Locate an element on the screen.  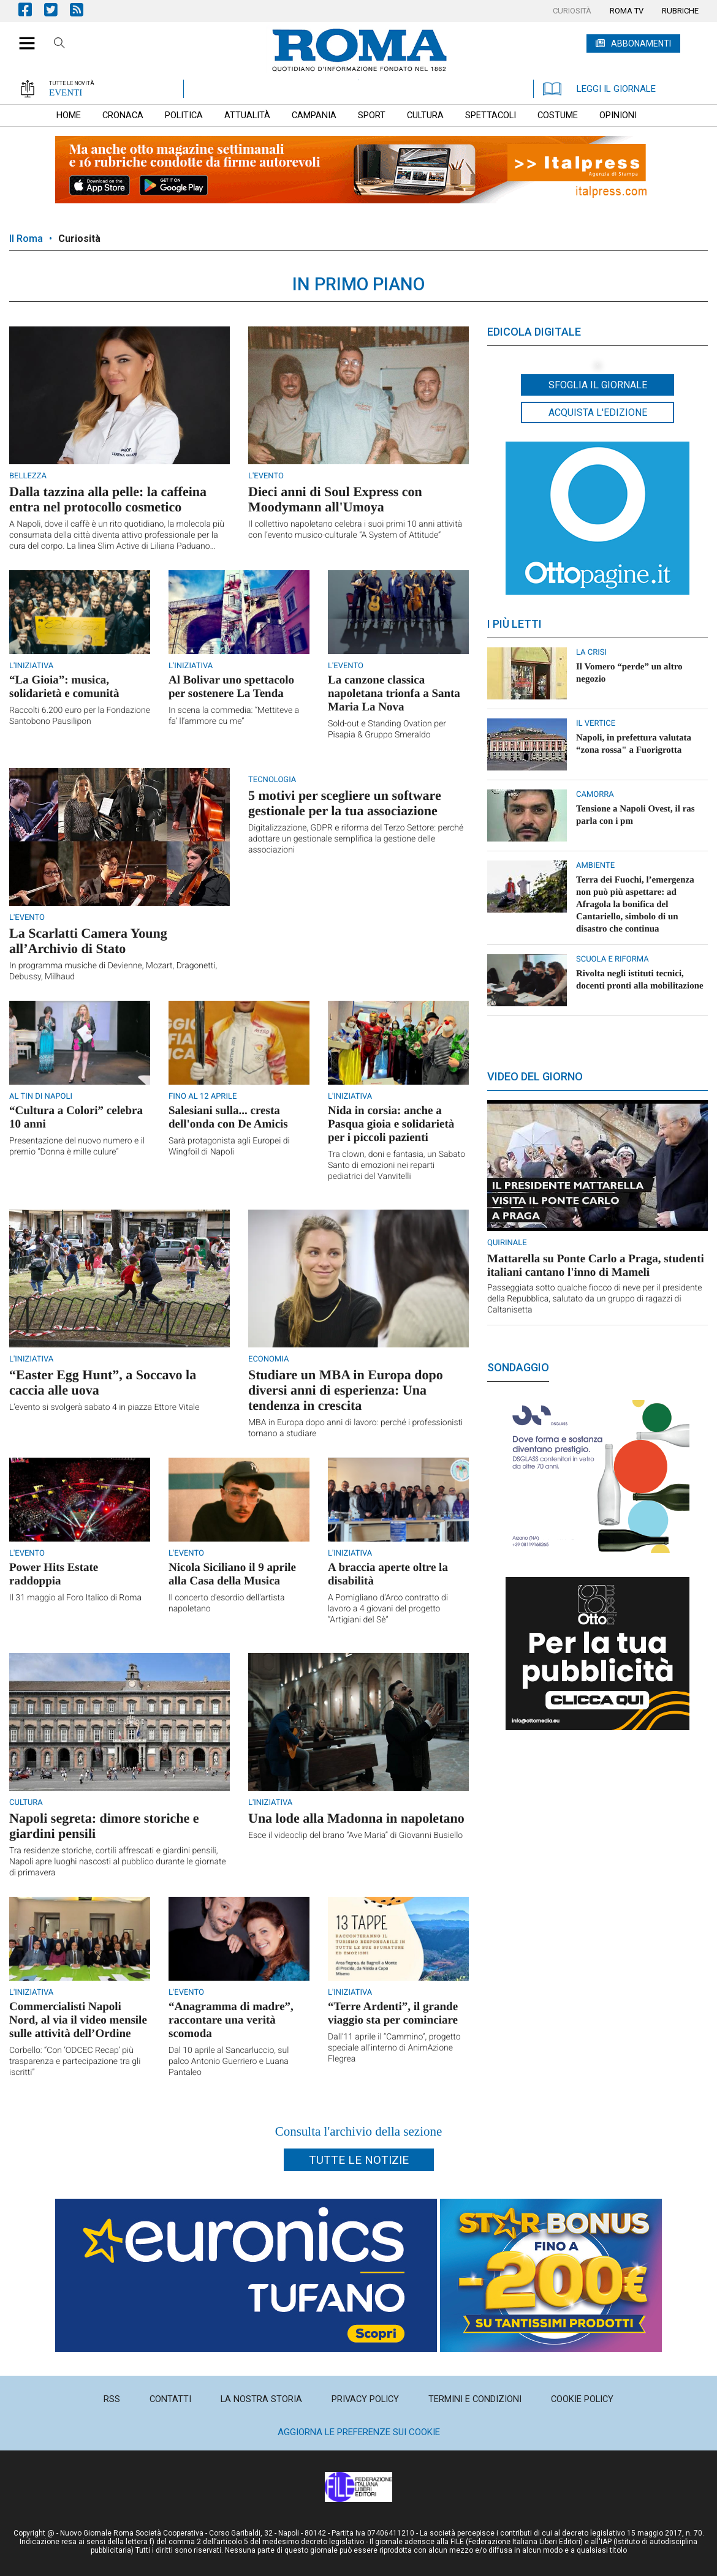
Sold-out e Standing Ovation per Pisapia & Gruppo Smeraldo is located at coordinates (387, 729).